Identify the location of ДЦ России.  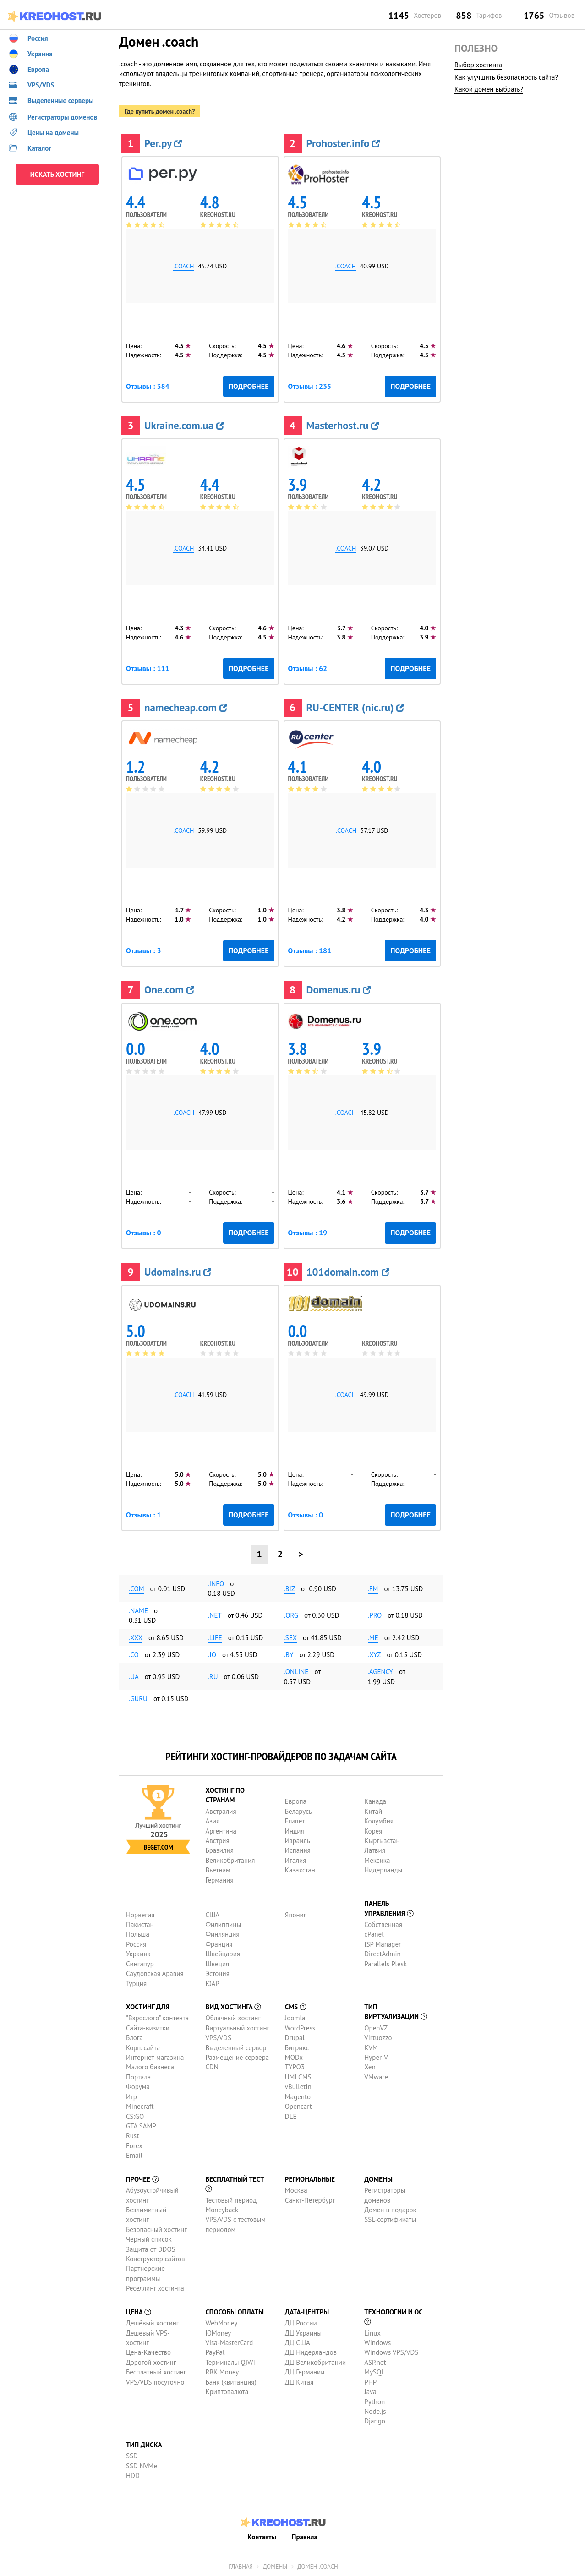
(301, 2323).